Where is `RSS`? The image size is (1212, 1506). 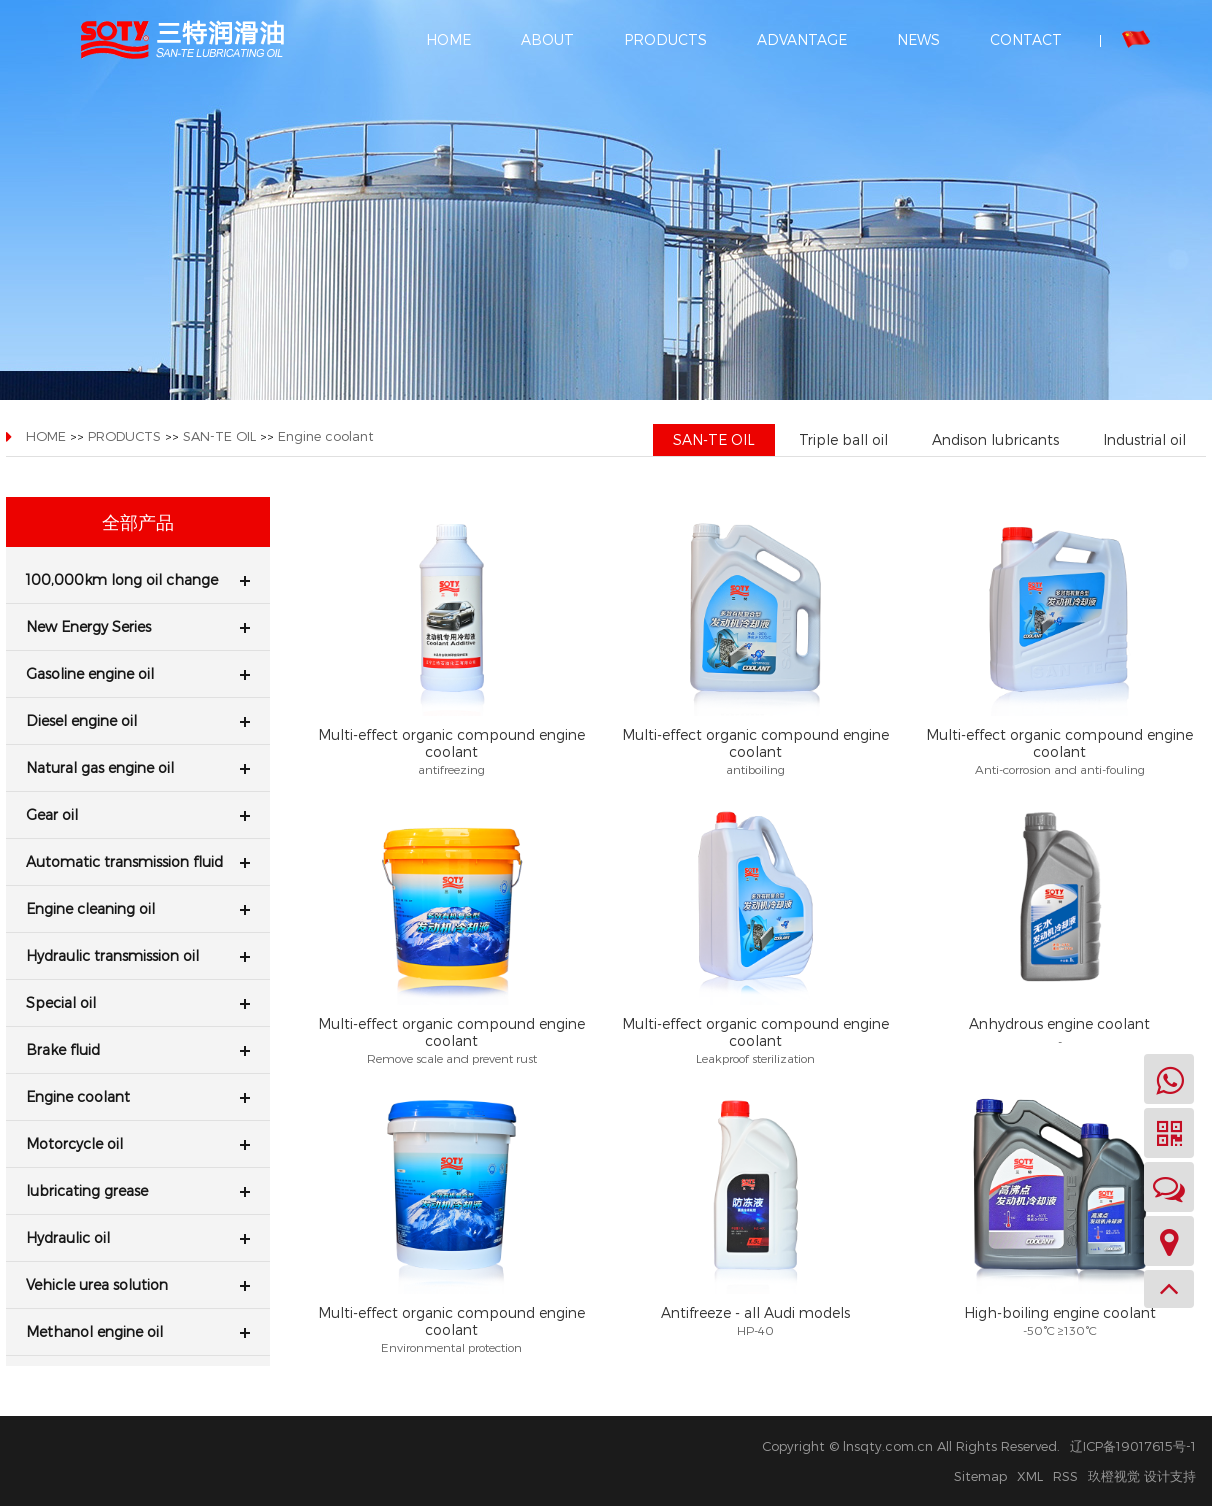 RSS is located at coordinates (1065, 1476).